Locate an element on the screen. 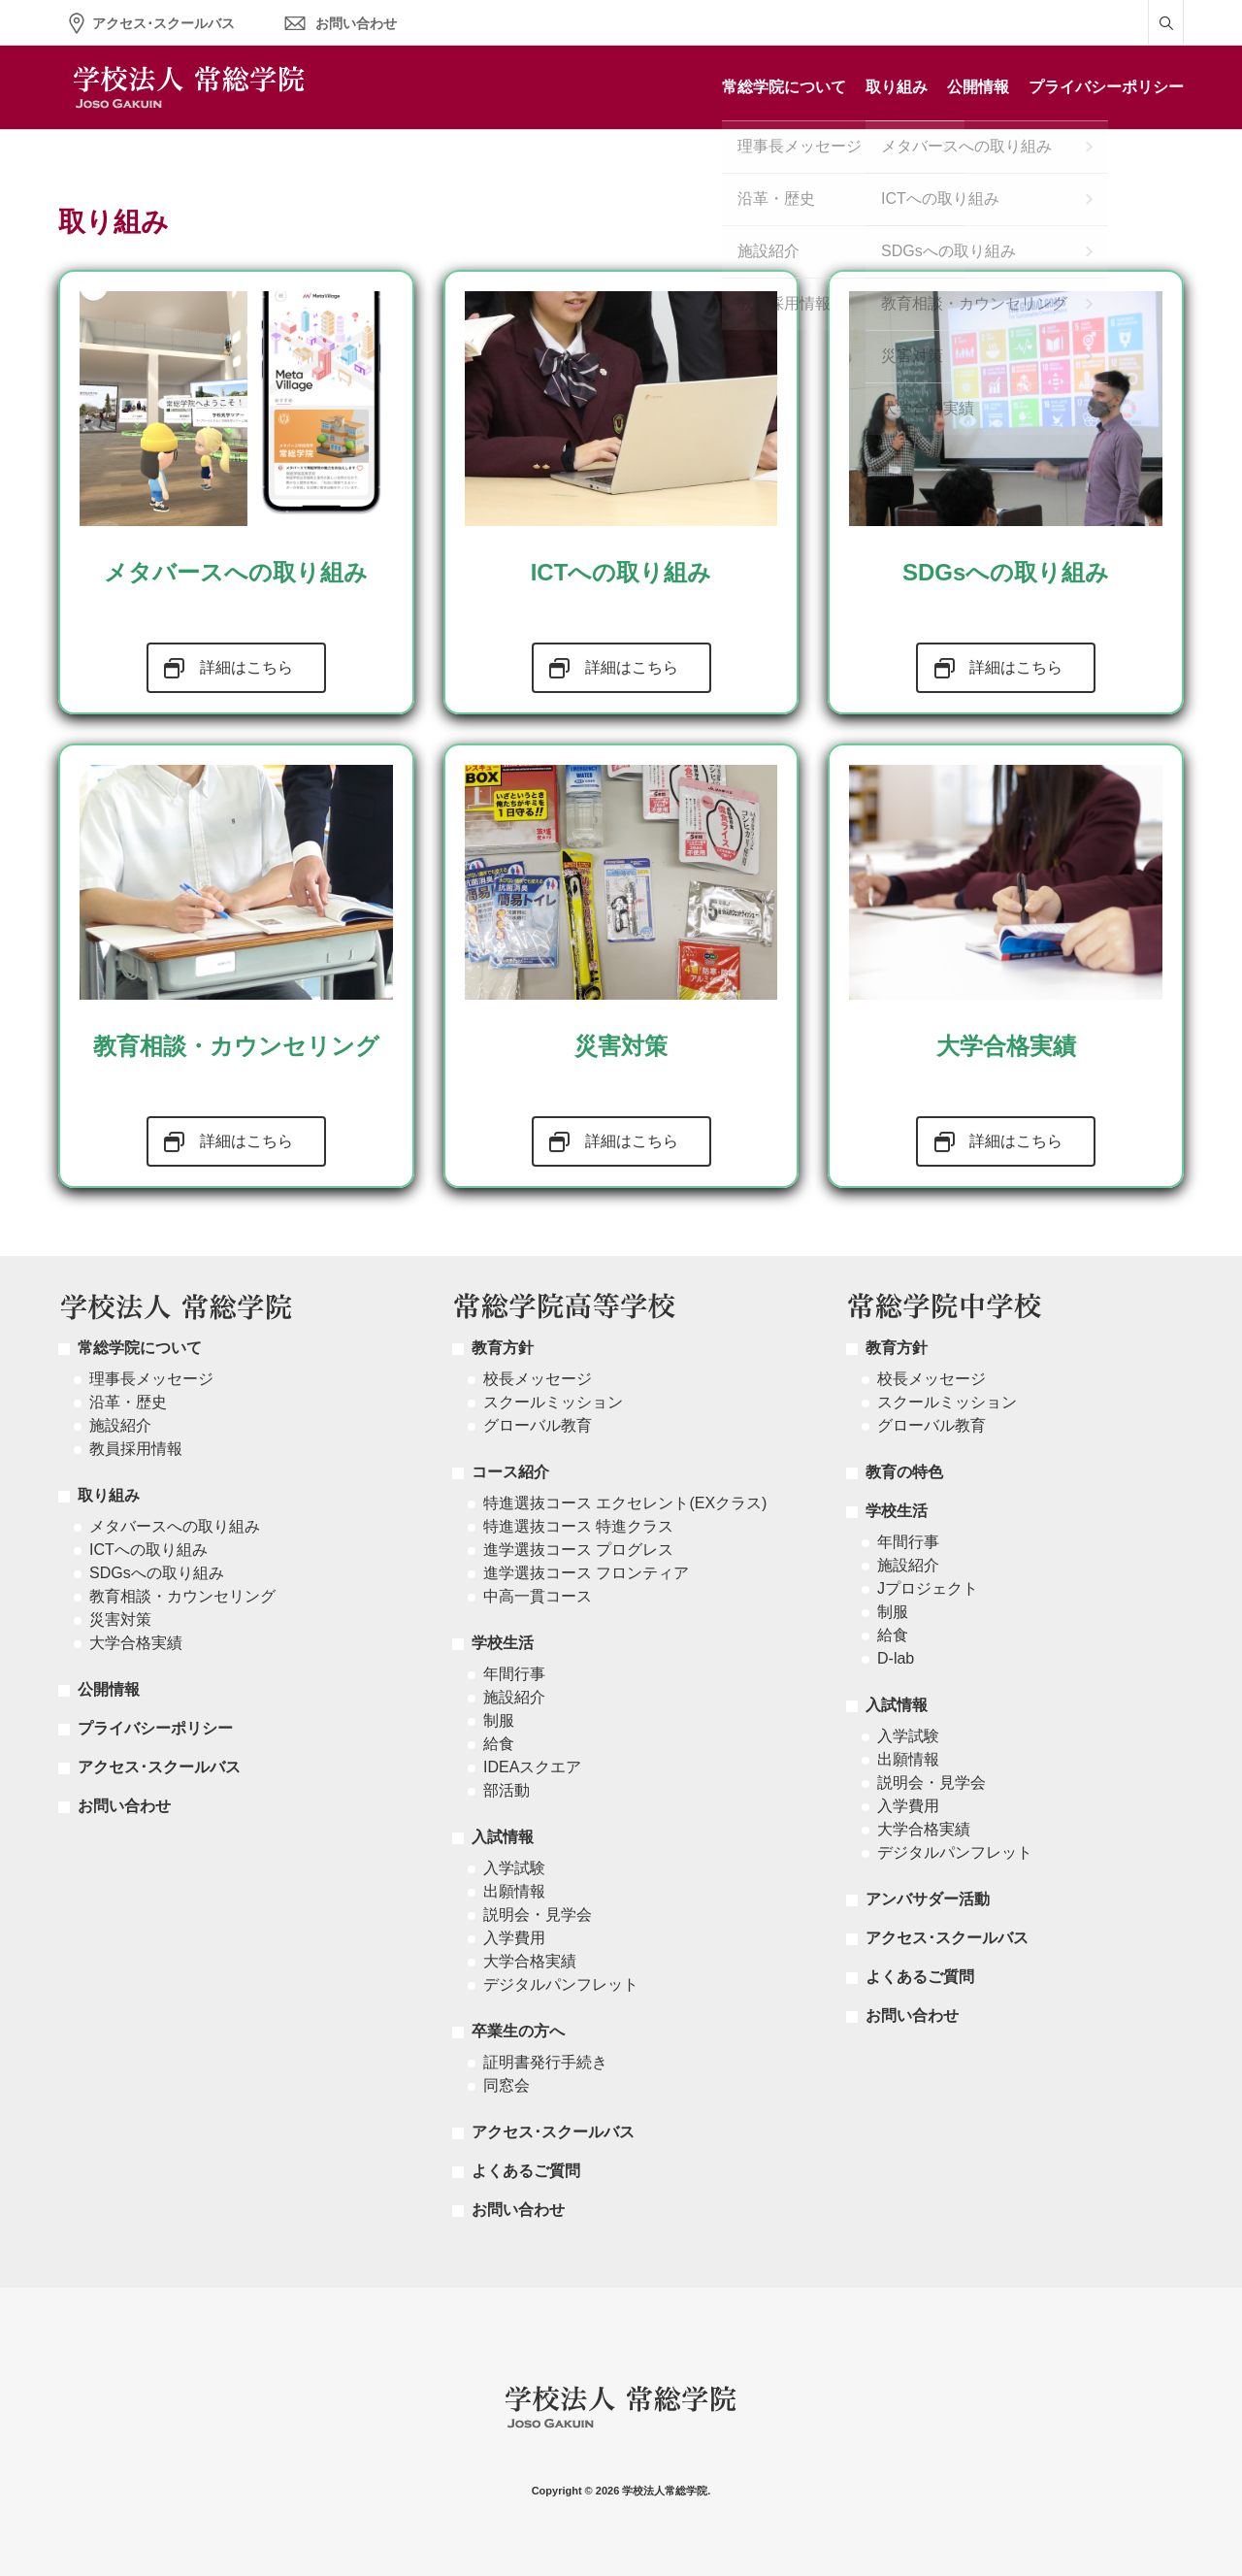 This screenshot has height=2576, width=1242. 制服 is located at coordinates (498, 1720).